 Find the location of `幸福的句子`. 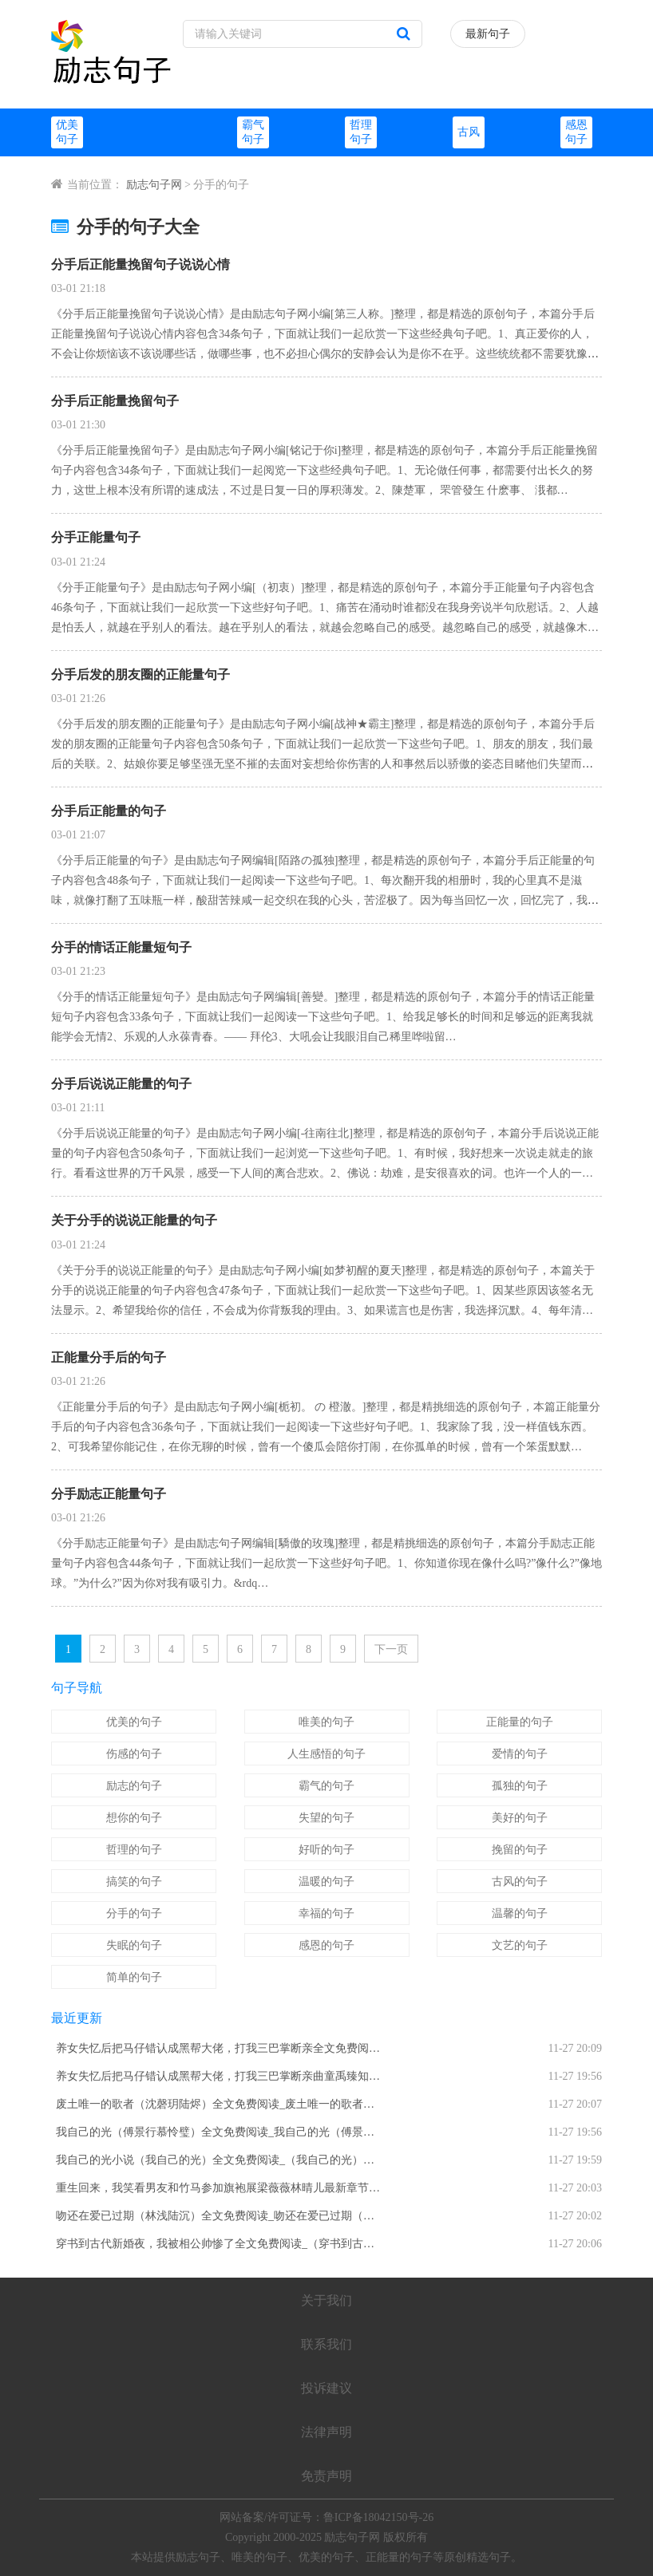

幸福的句子 is located at coordinates (326, 1913).